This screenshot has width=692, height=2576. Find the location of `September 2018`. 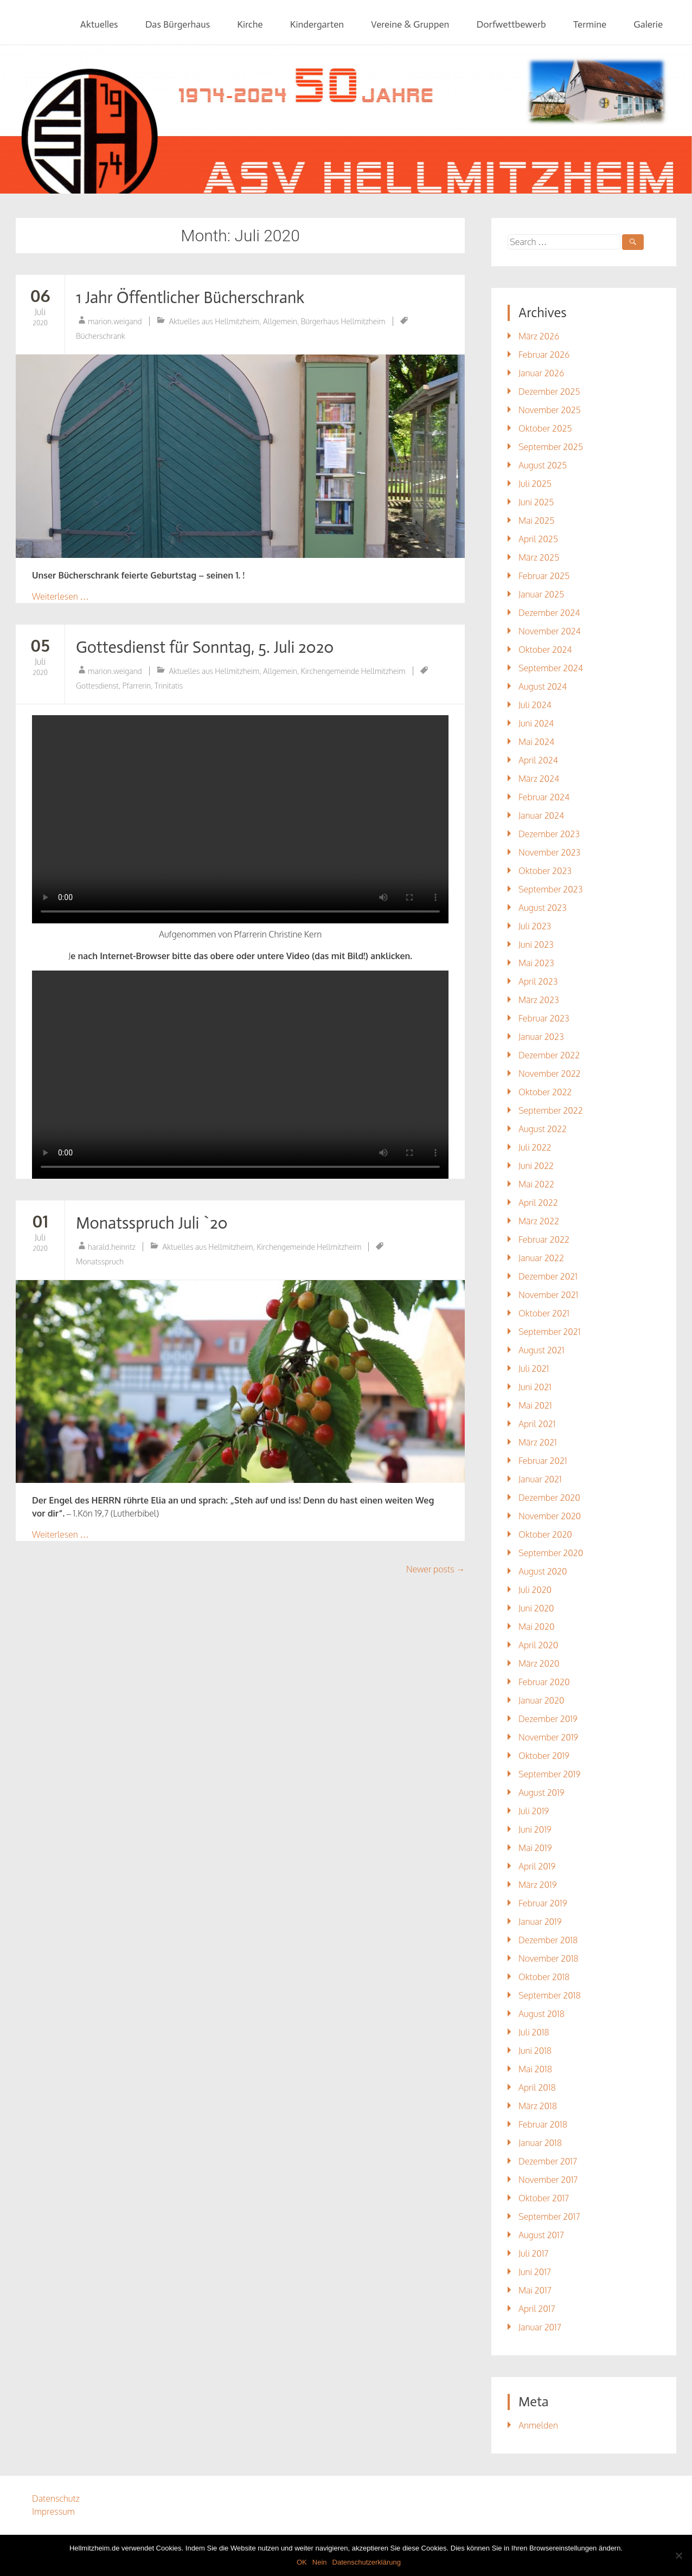

September 2018 is located at coordinates (549, 1995).